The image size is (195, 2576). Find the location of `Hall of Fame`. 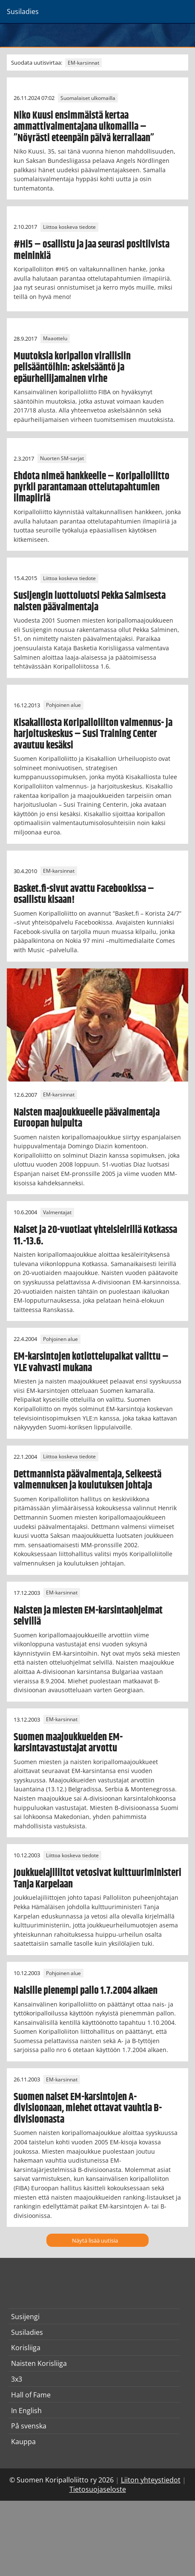

Hall of Fame is located at coordinates (31, 2395).